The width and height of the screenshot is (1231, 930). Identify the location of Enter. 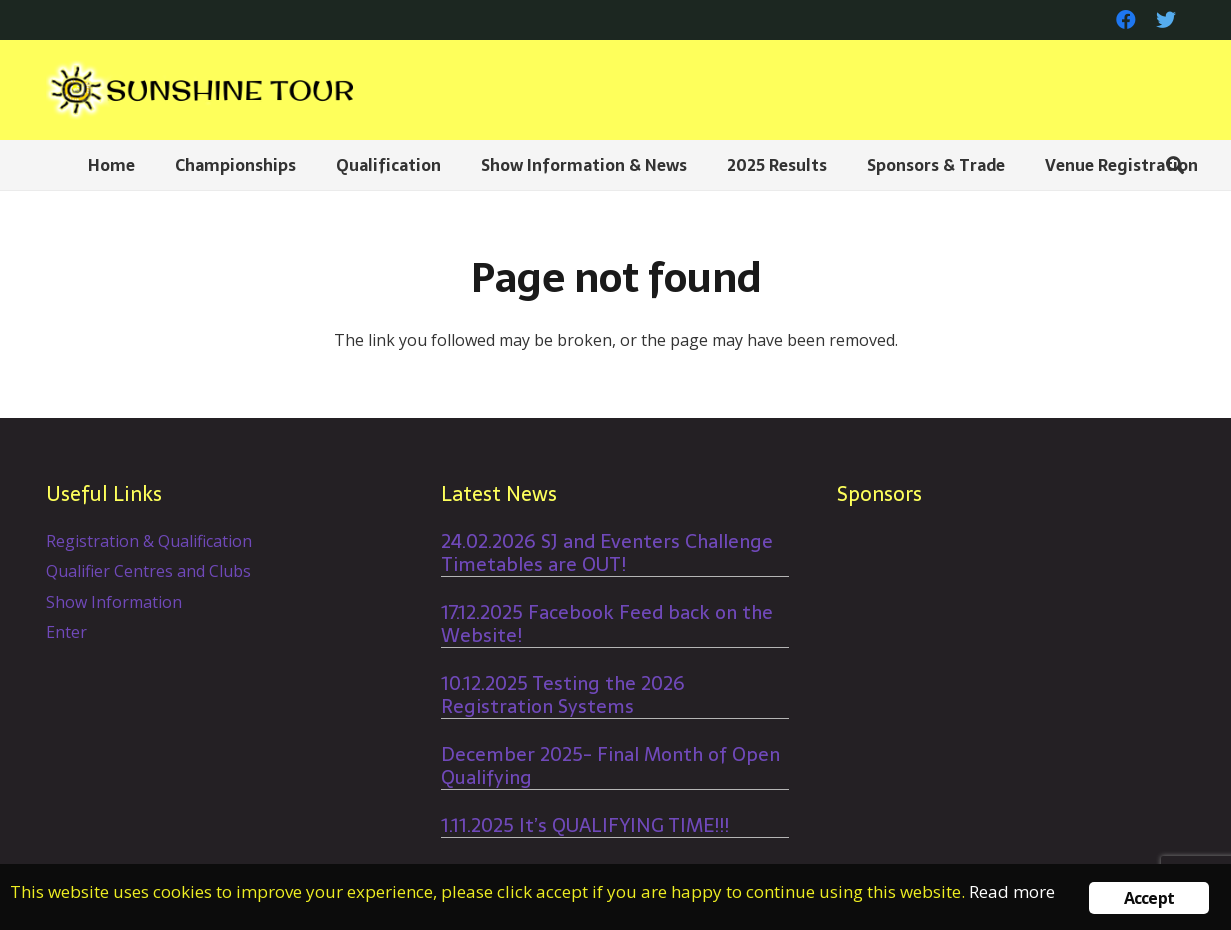
(66, 632).